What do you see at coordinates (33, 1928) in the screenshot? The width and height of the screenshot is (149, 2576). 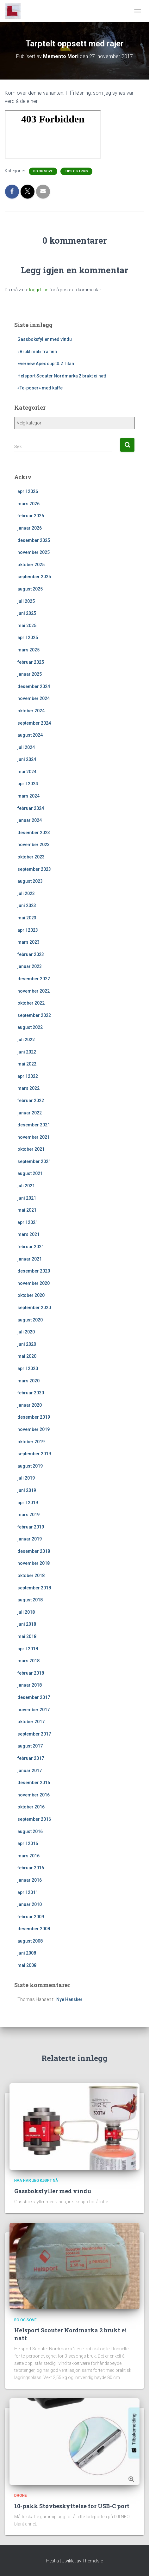 I see `desember 2008` at bounding box center [33, 1928].